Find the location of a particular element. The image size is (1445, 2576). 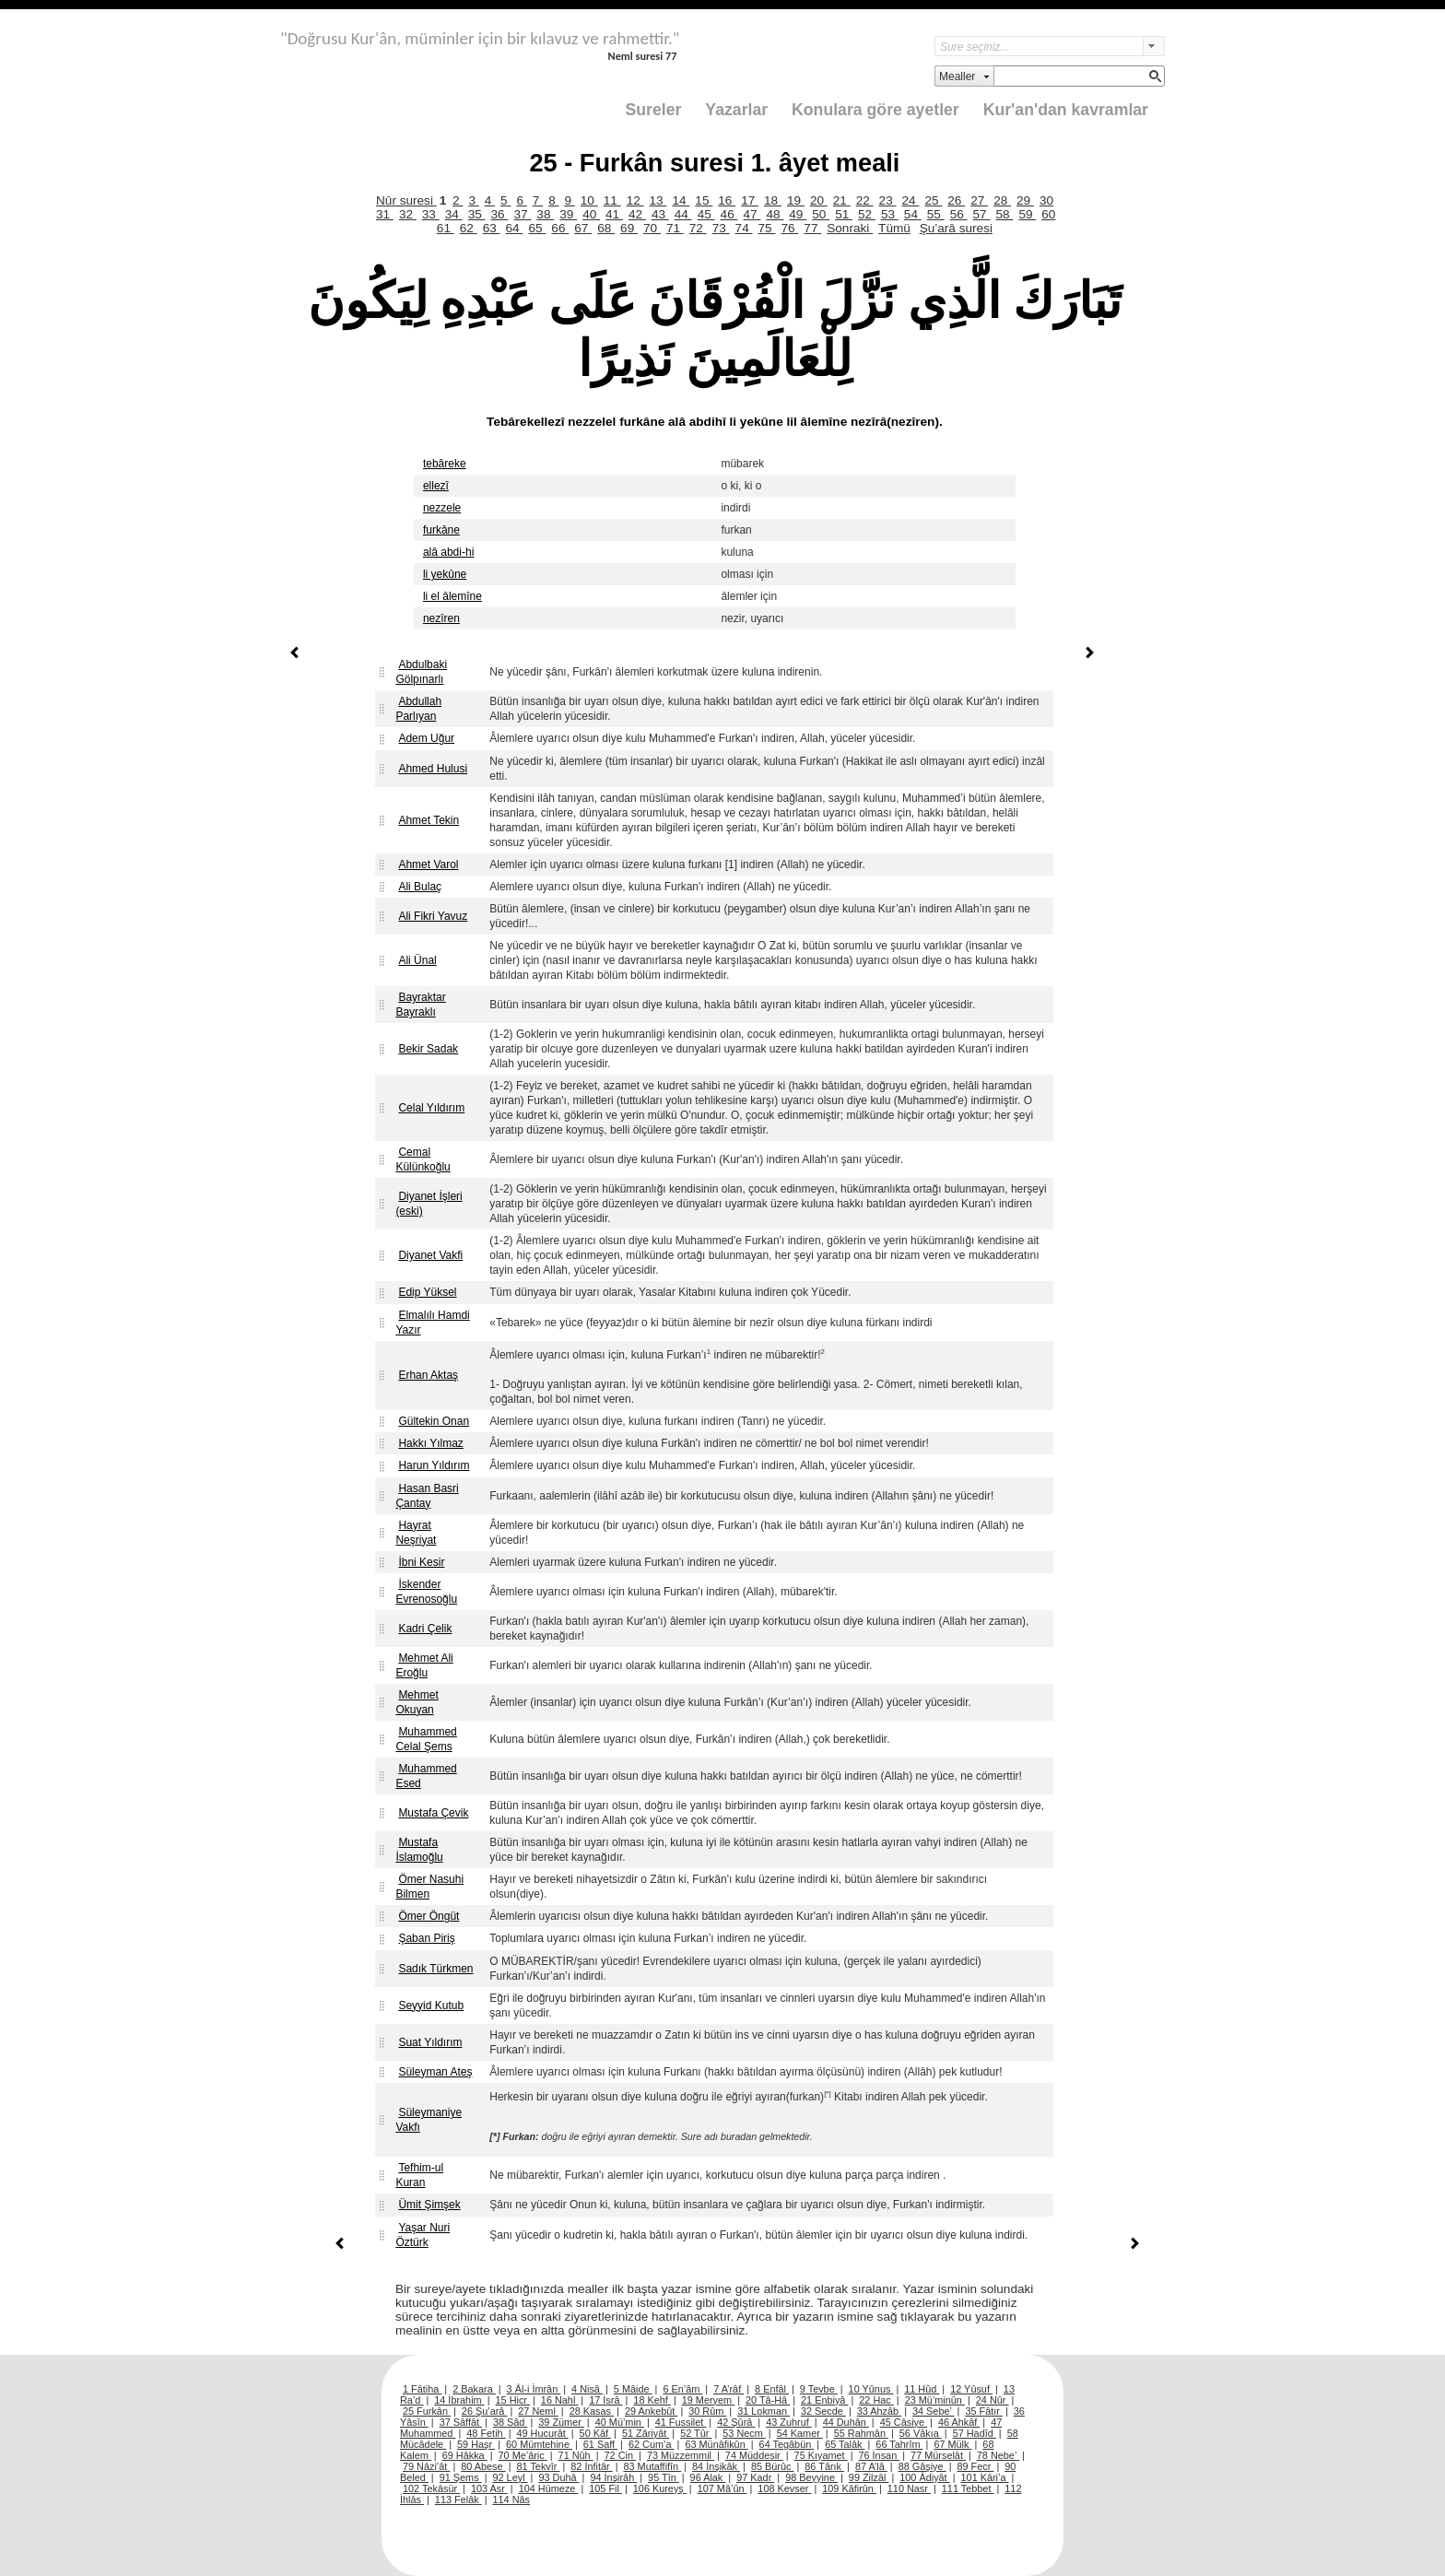

63 Münâfikûn is located at coordinates (716, 2444).